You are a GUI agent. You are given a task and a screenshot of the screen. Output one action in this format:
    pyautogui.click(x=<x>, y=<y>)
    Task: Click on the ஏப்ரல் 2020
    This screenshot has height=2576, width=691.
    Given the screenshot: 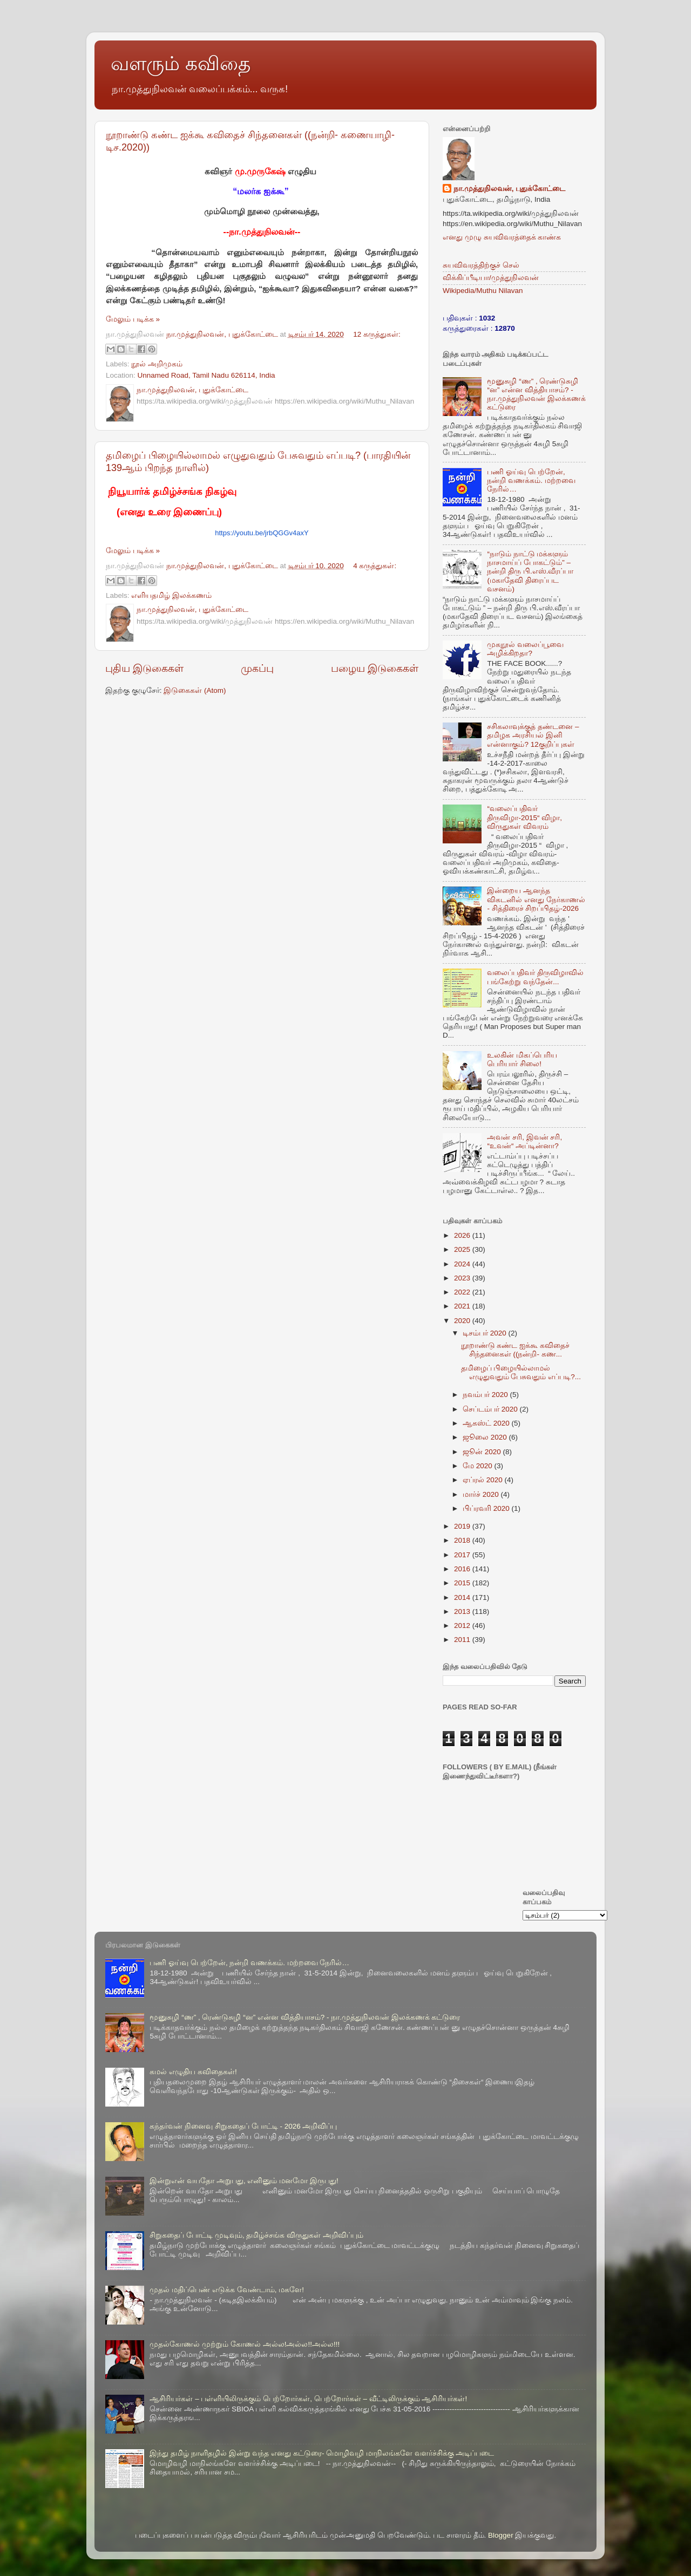 What is the action you would take?
    pyautogui.click(x=484, y=1480)
    